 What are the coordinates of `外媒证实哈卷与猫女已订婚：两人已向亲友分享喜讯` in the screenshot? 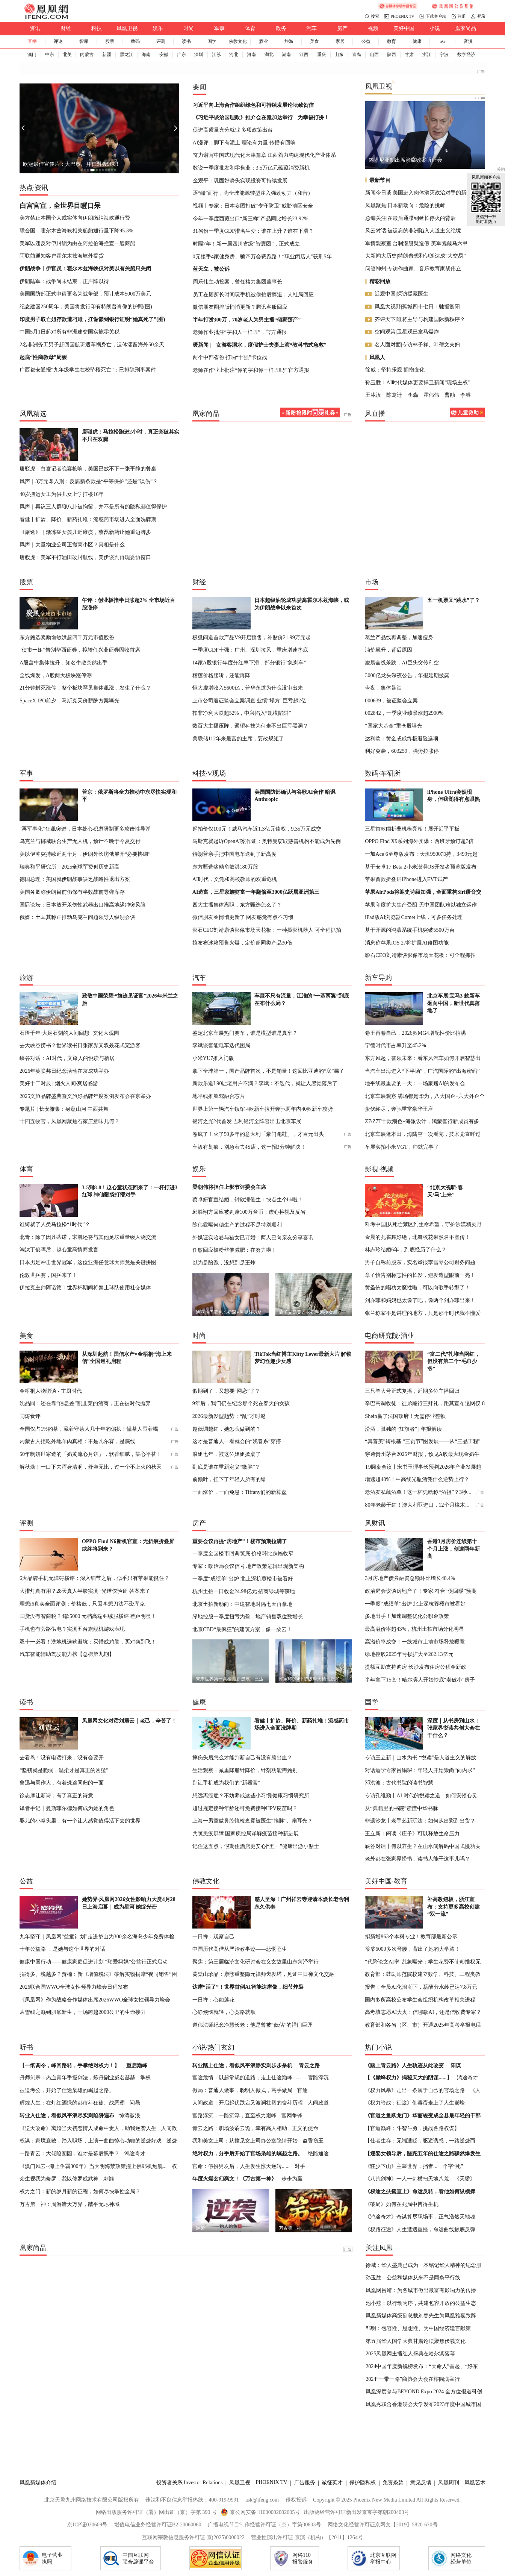 It's located at (252, 1237).